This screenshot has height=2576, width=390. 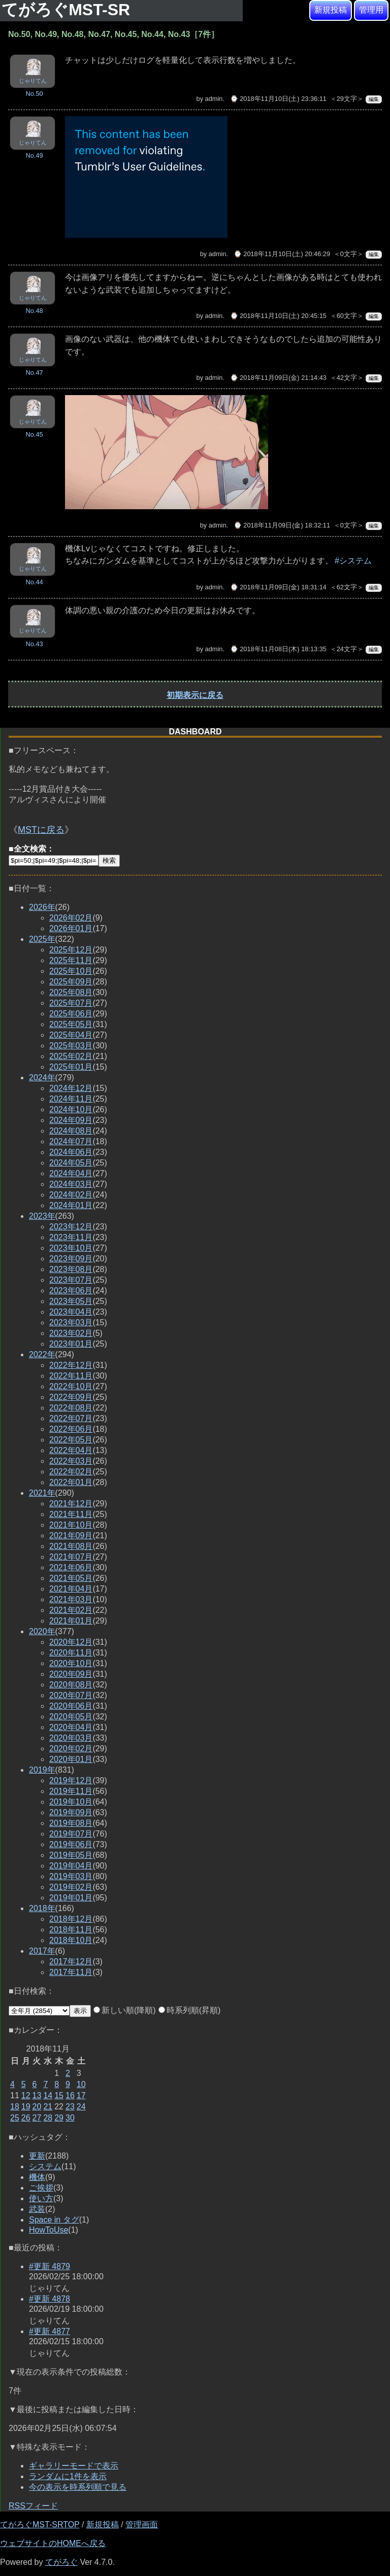 What do you see at coordinates (42, 1951) in the screenshot?
I see `2017` at bounding box center [42, 1951].